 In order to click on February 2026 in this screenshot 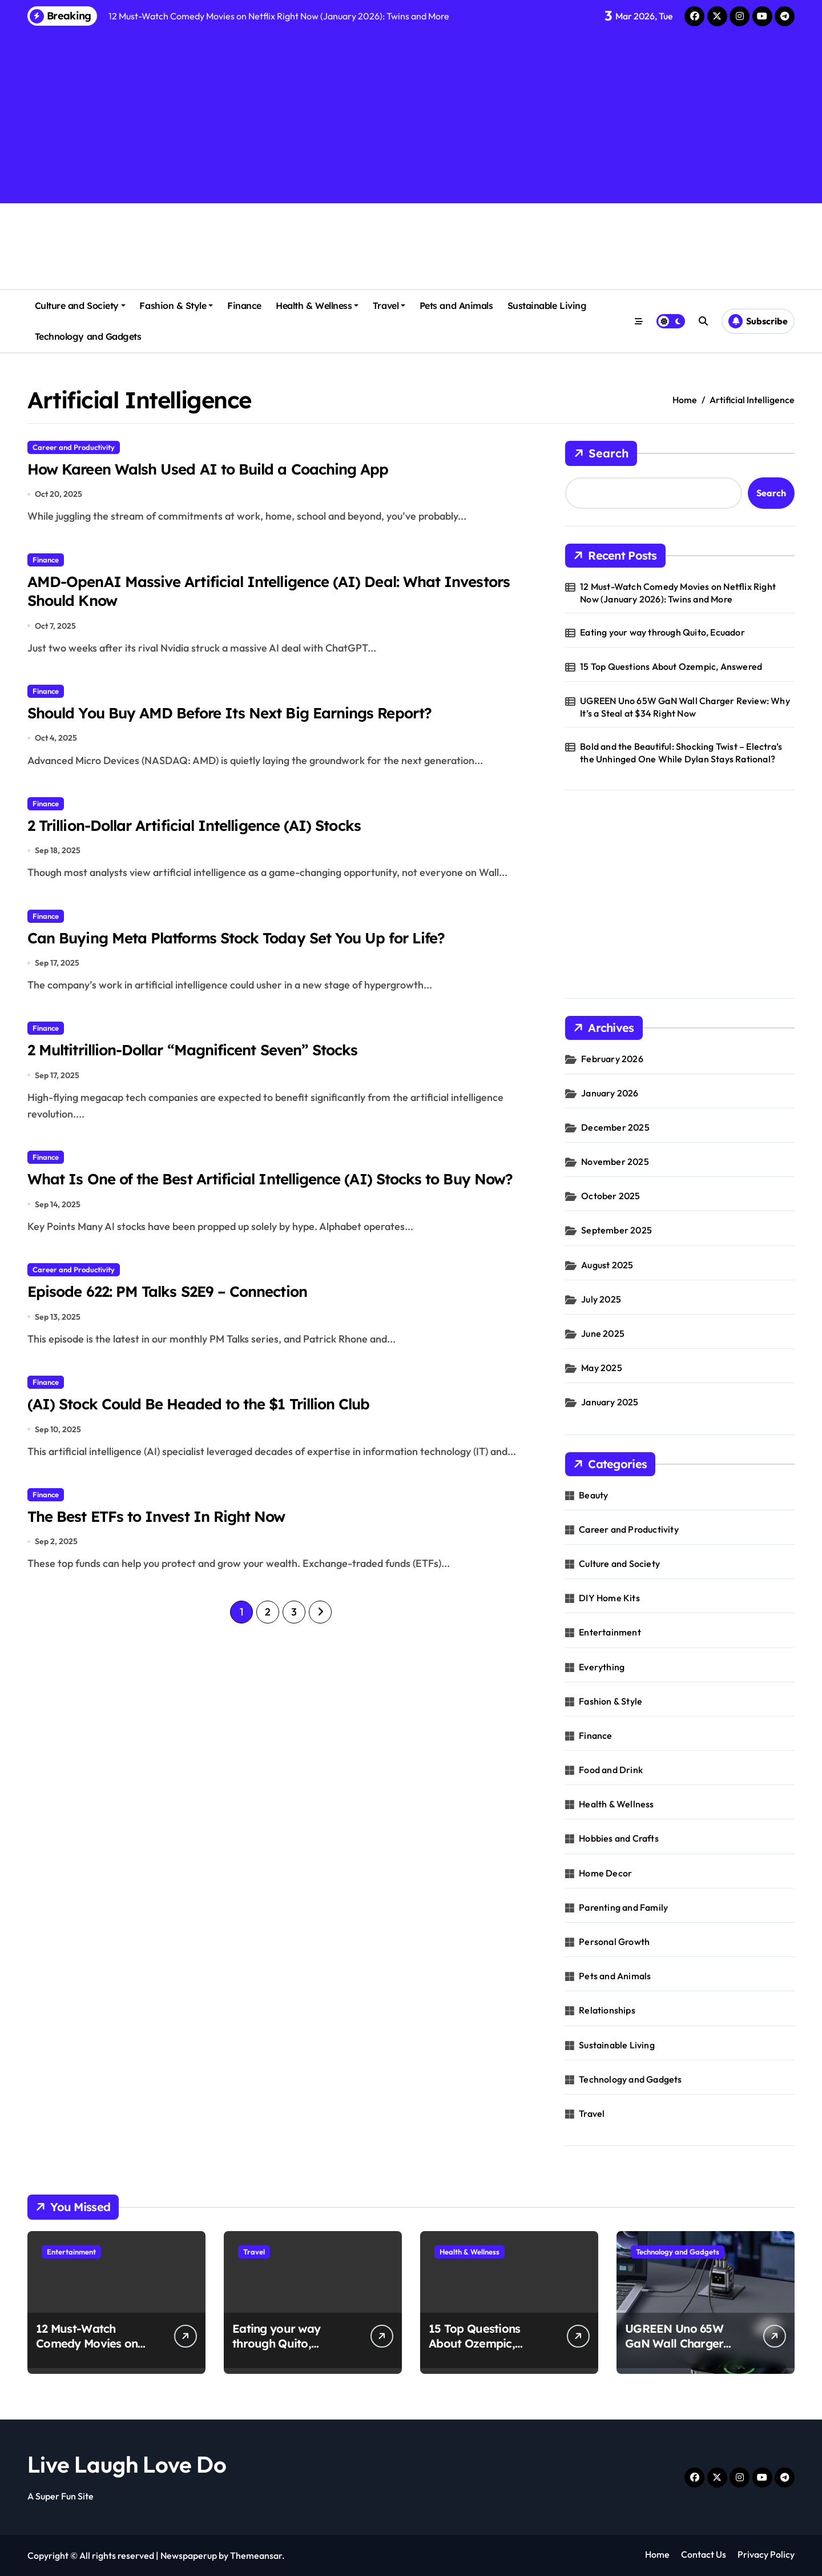, I will do `click(612, 1058)`.